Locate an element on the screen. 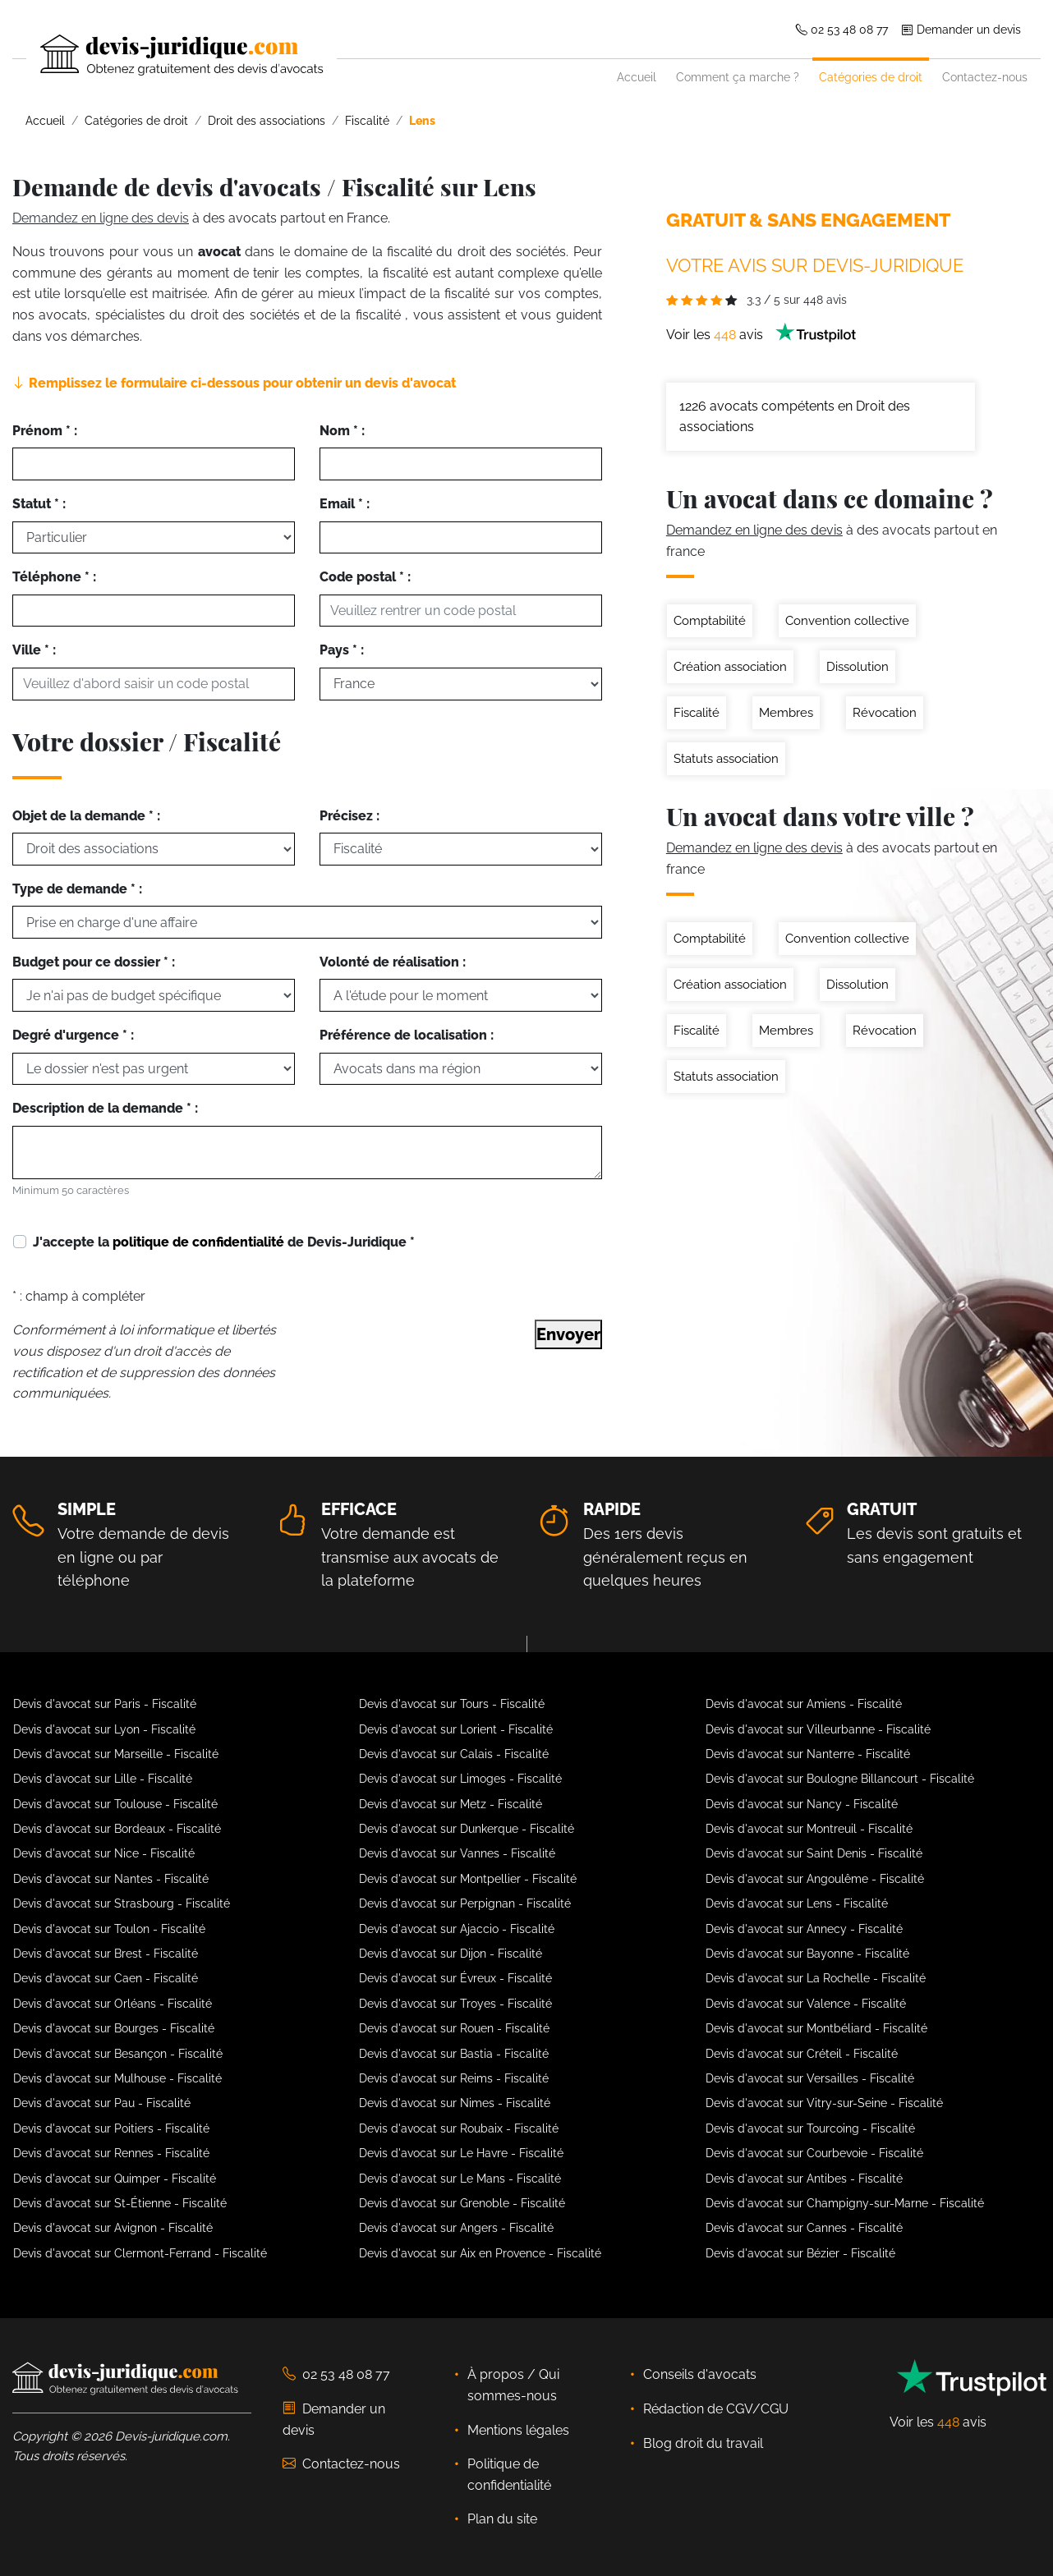 This screenshot has width=1053, height=2576. Devis d'avocat sur Dunkerque - Fiscalité is located at coordinates (466, 1828).